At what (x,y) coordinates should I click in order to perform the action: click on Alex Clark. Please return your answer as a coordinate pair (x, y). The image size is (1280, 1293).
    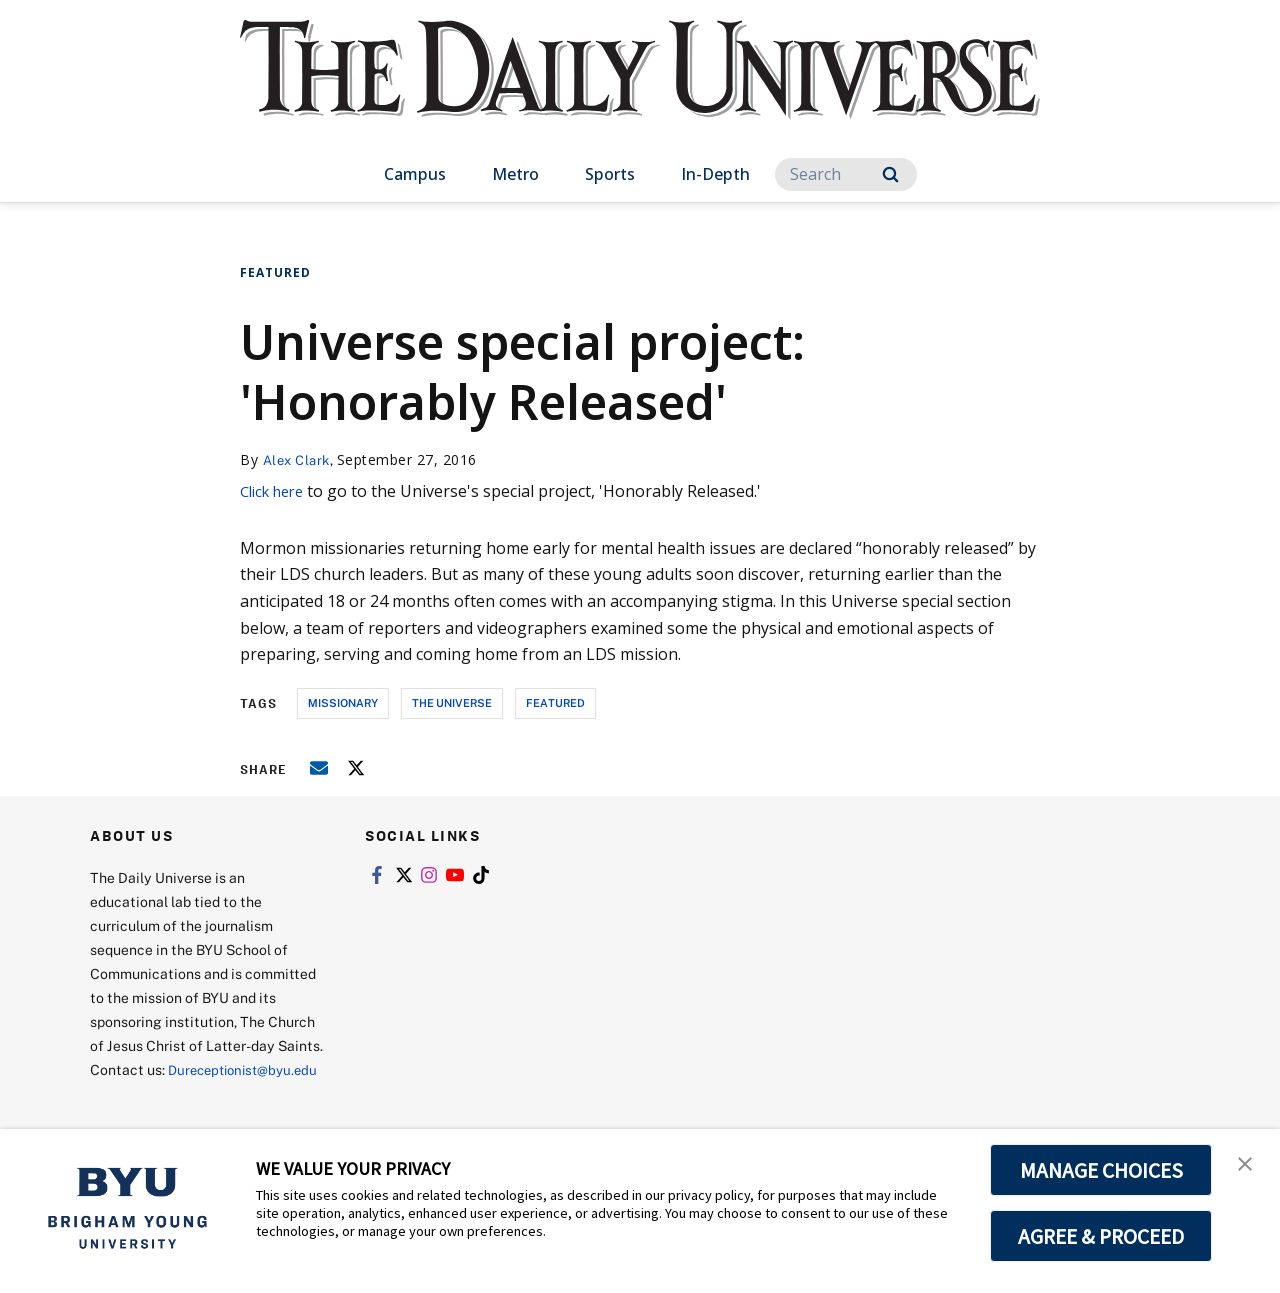
    Looking at the image, I should click on (299, 459).